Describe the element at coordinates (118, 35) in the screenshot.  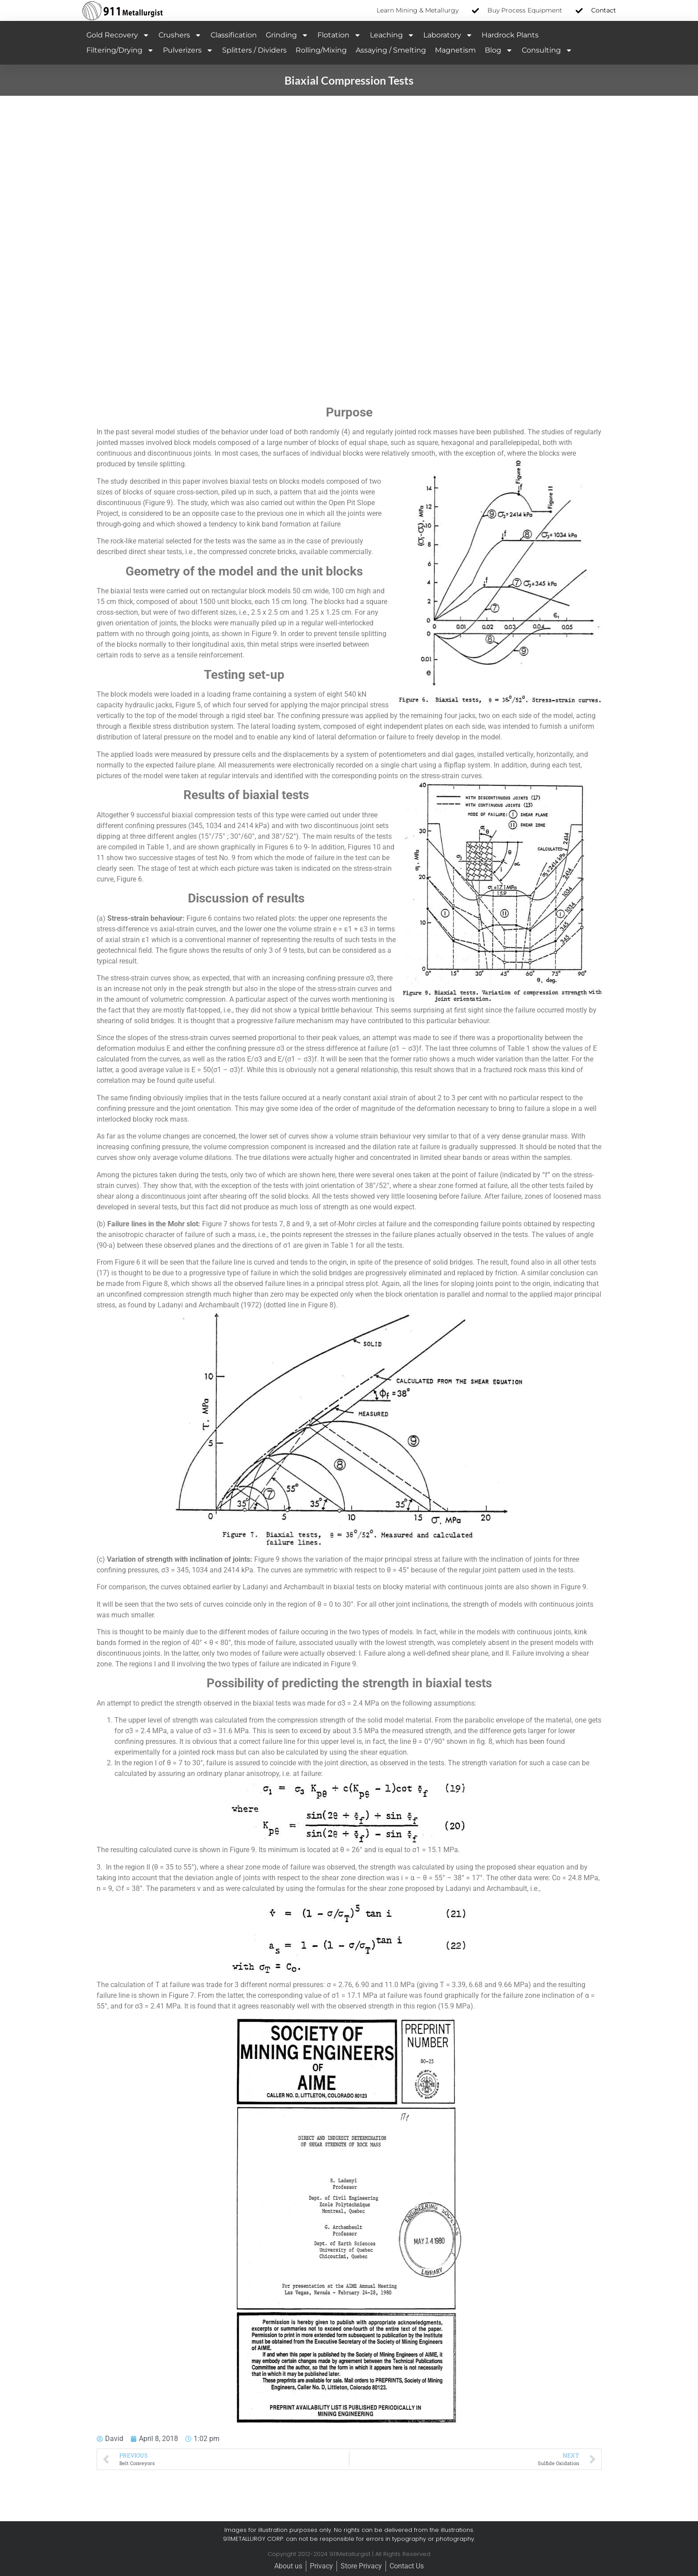
I see `Gold Recovery` at that location.